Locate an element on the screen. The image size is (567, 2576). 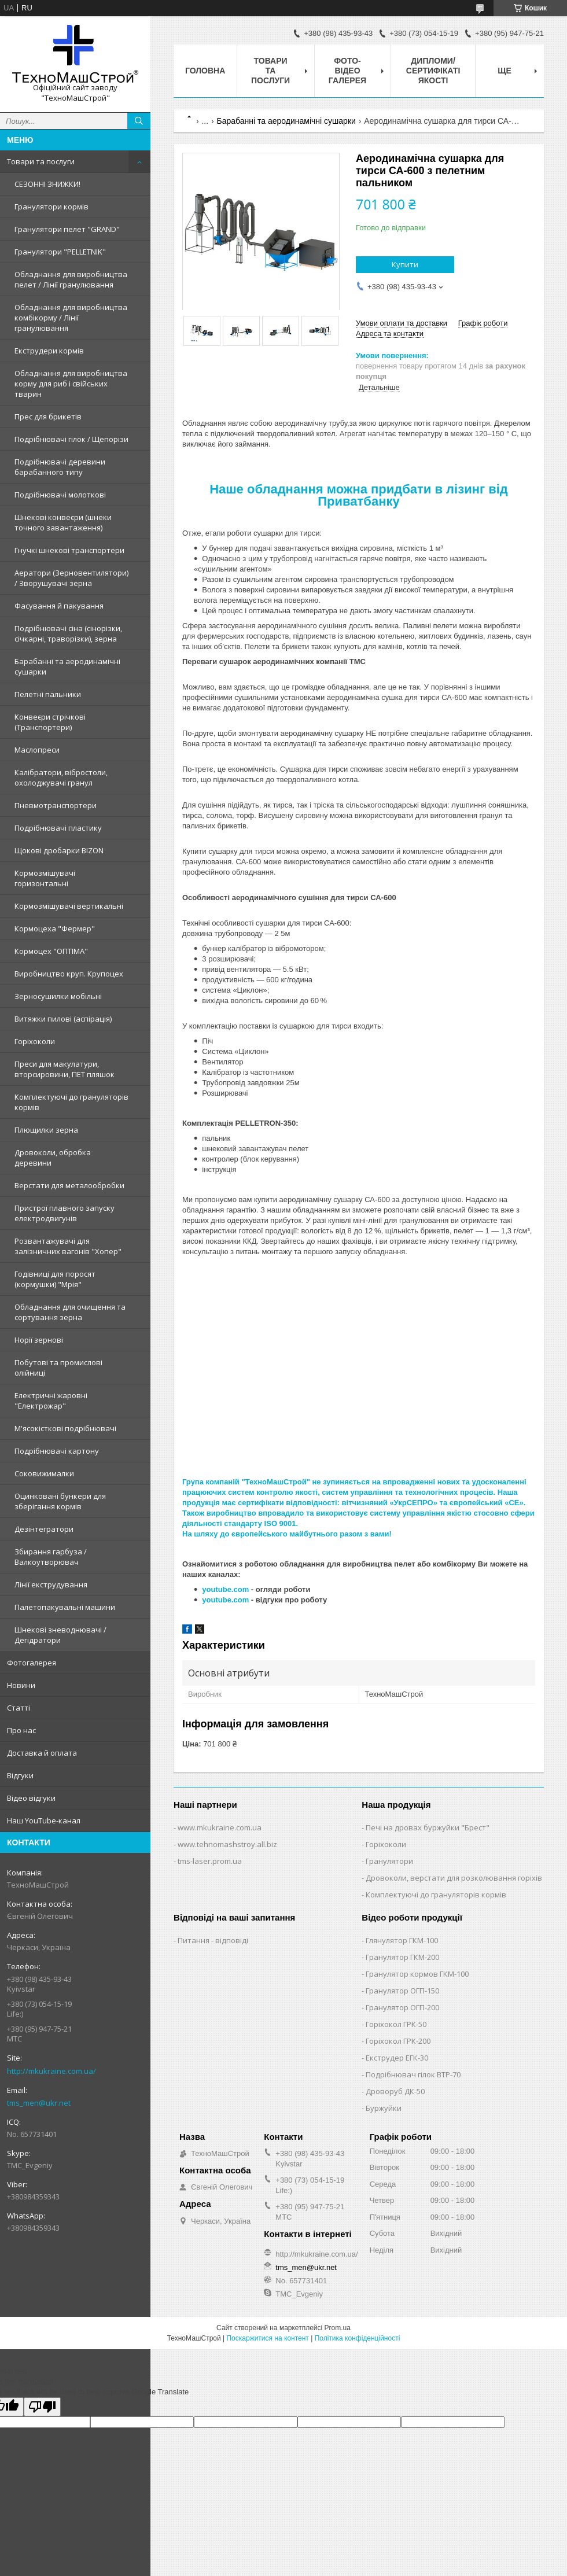
Лінії екструдування is located at coordinates (50, 1584).